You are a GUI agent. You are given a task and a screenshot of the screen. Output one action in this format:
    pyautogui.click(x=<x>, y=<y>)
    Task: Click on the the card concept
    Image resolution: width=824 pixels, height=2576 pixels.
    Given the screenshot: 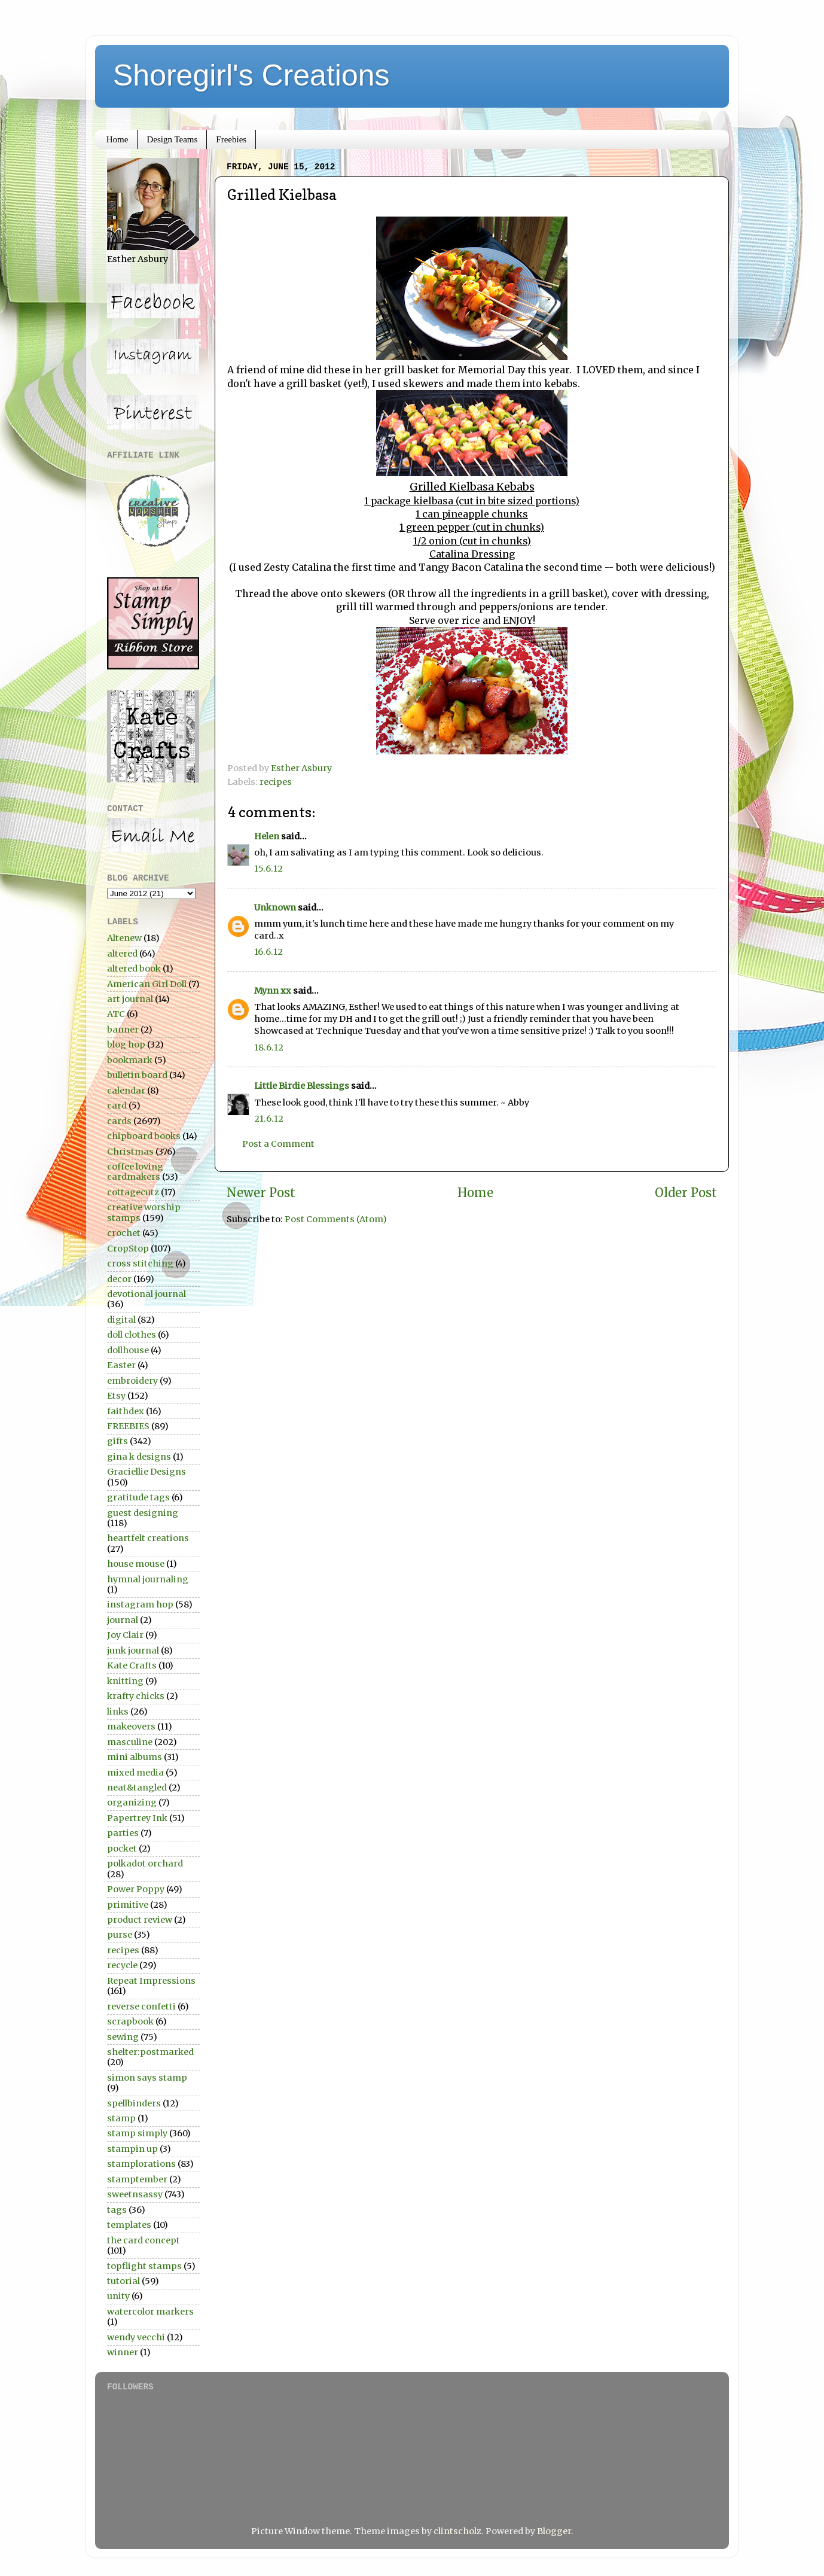 What is the action you would take?
    pyautogui.click(x=143, y=2240)
    